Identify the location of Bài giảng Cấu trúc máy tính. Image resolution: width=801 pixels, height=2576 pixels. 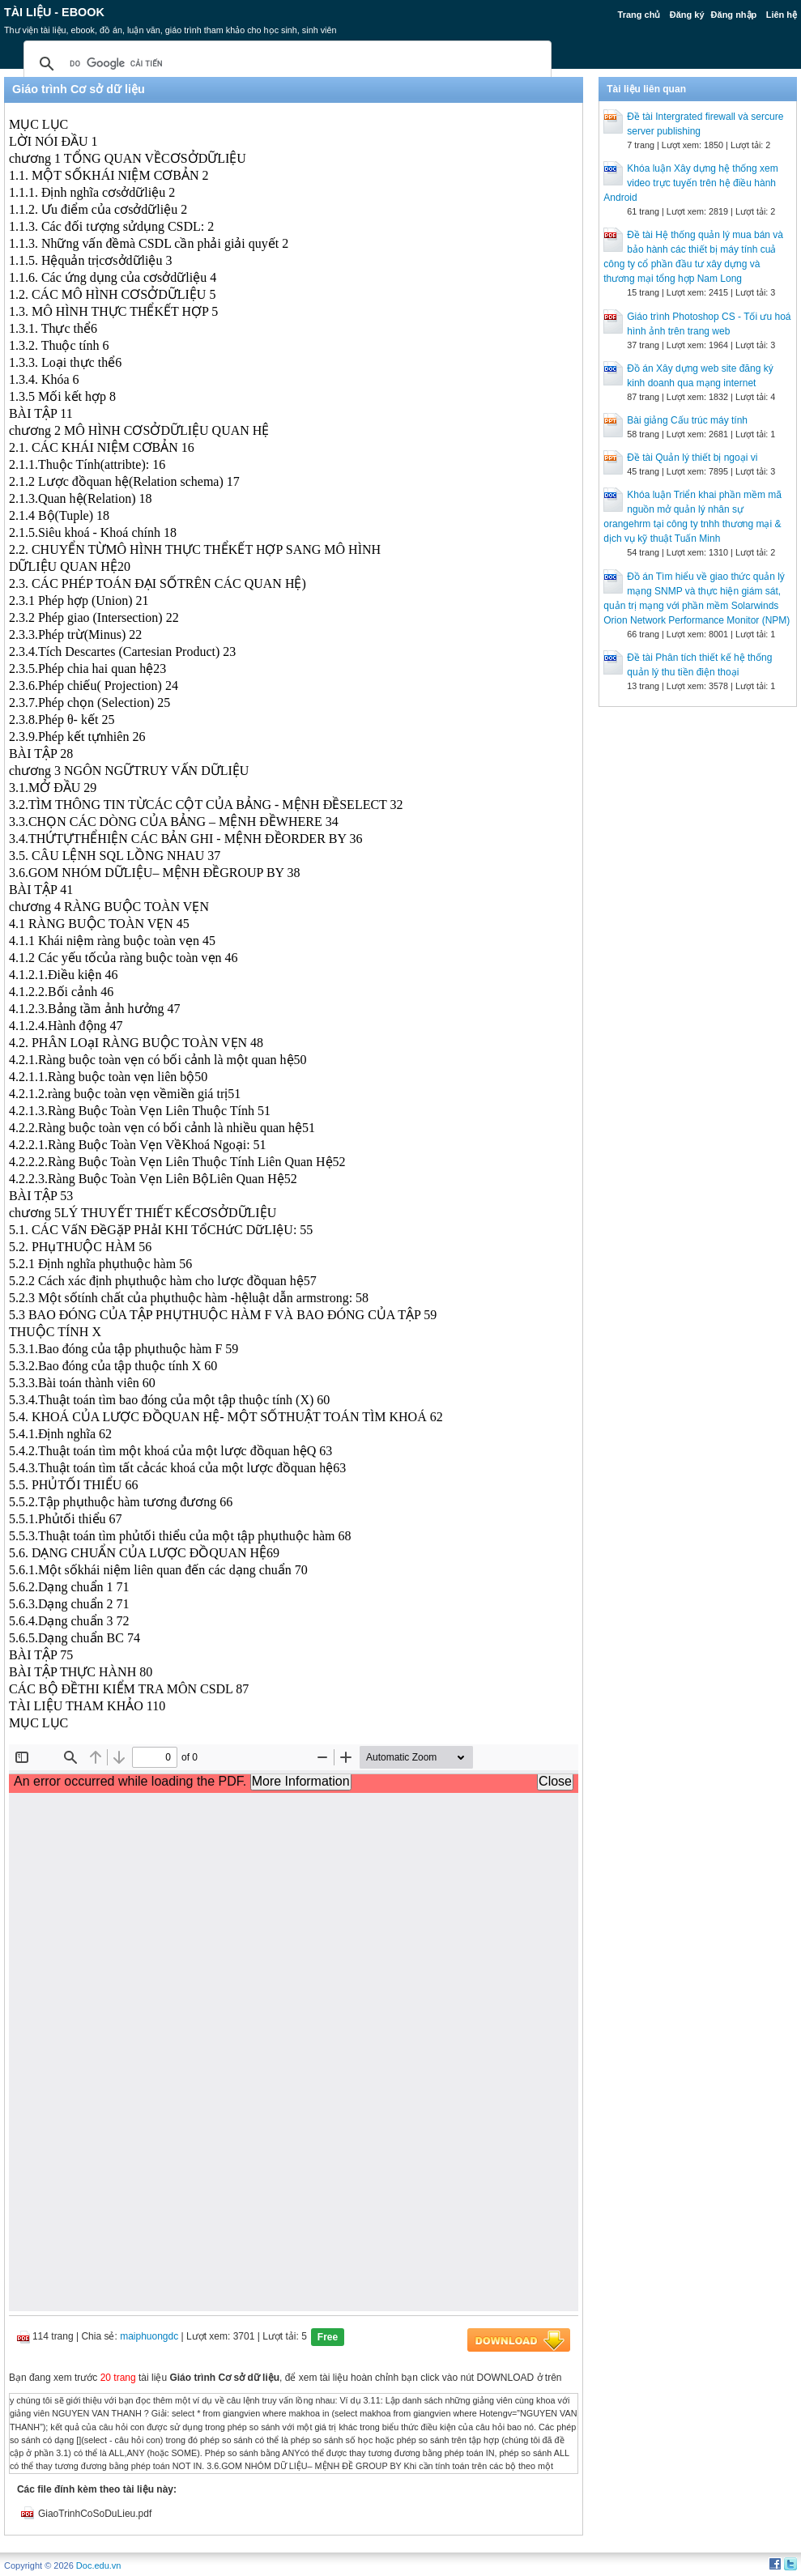
(687, 420).